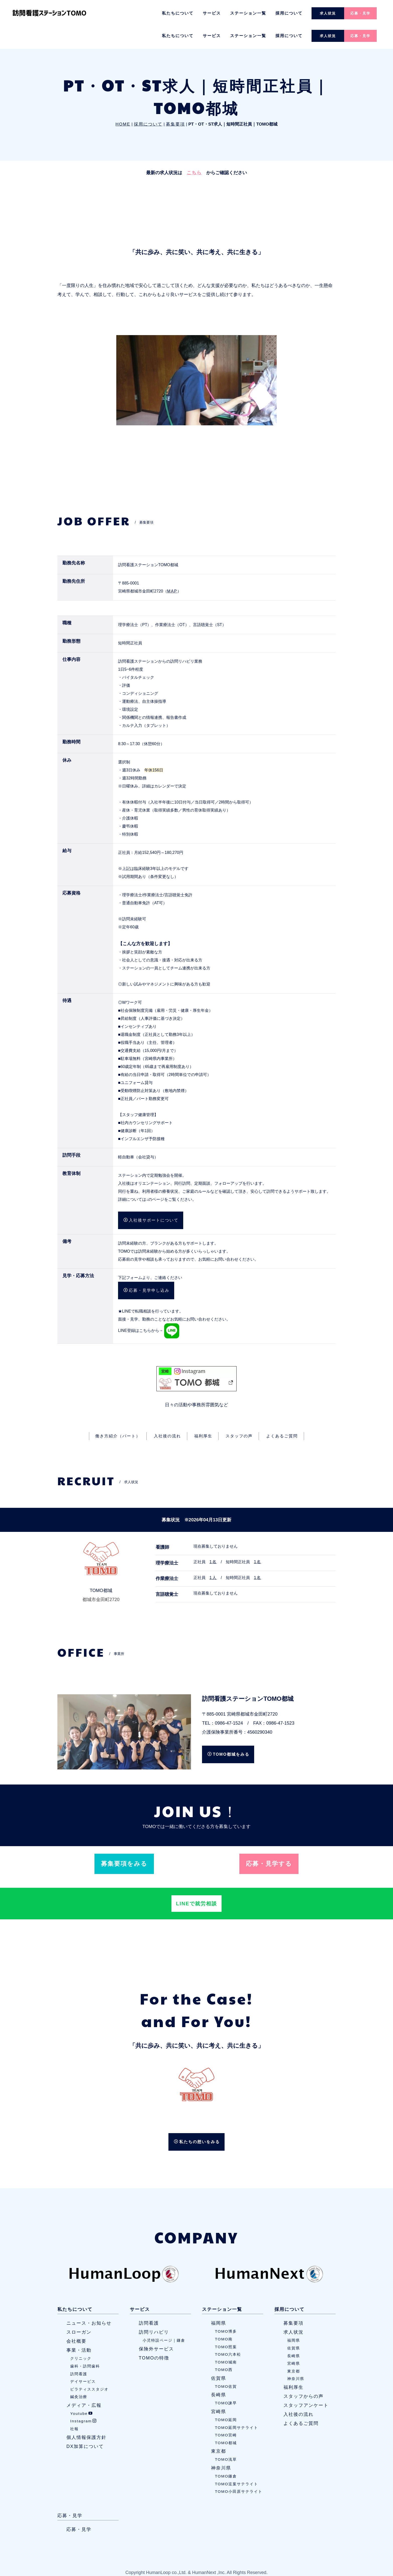  Describe the element at coordinates (306, 2383) in the screenshot. I see `スタッフアンケート` at that location.